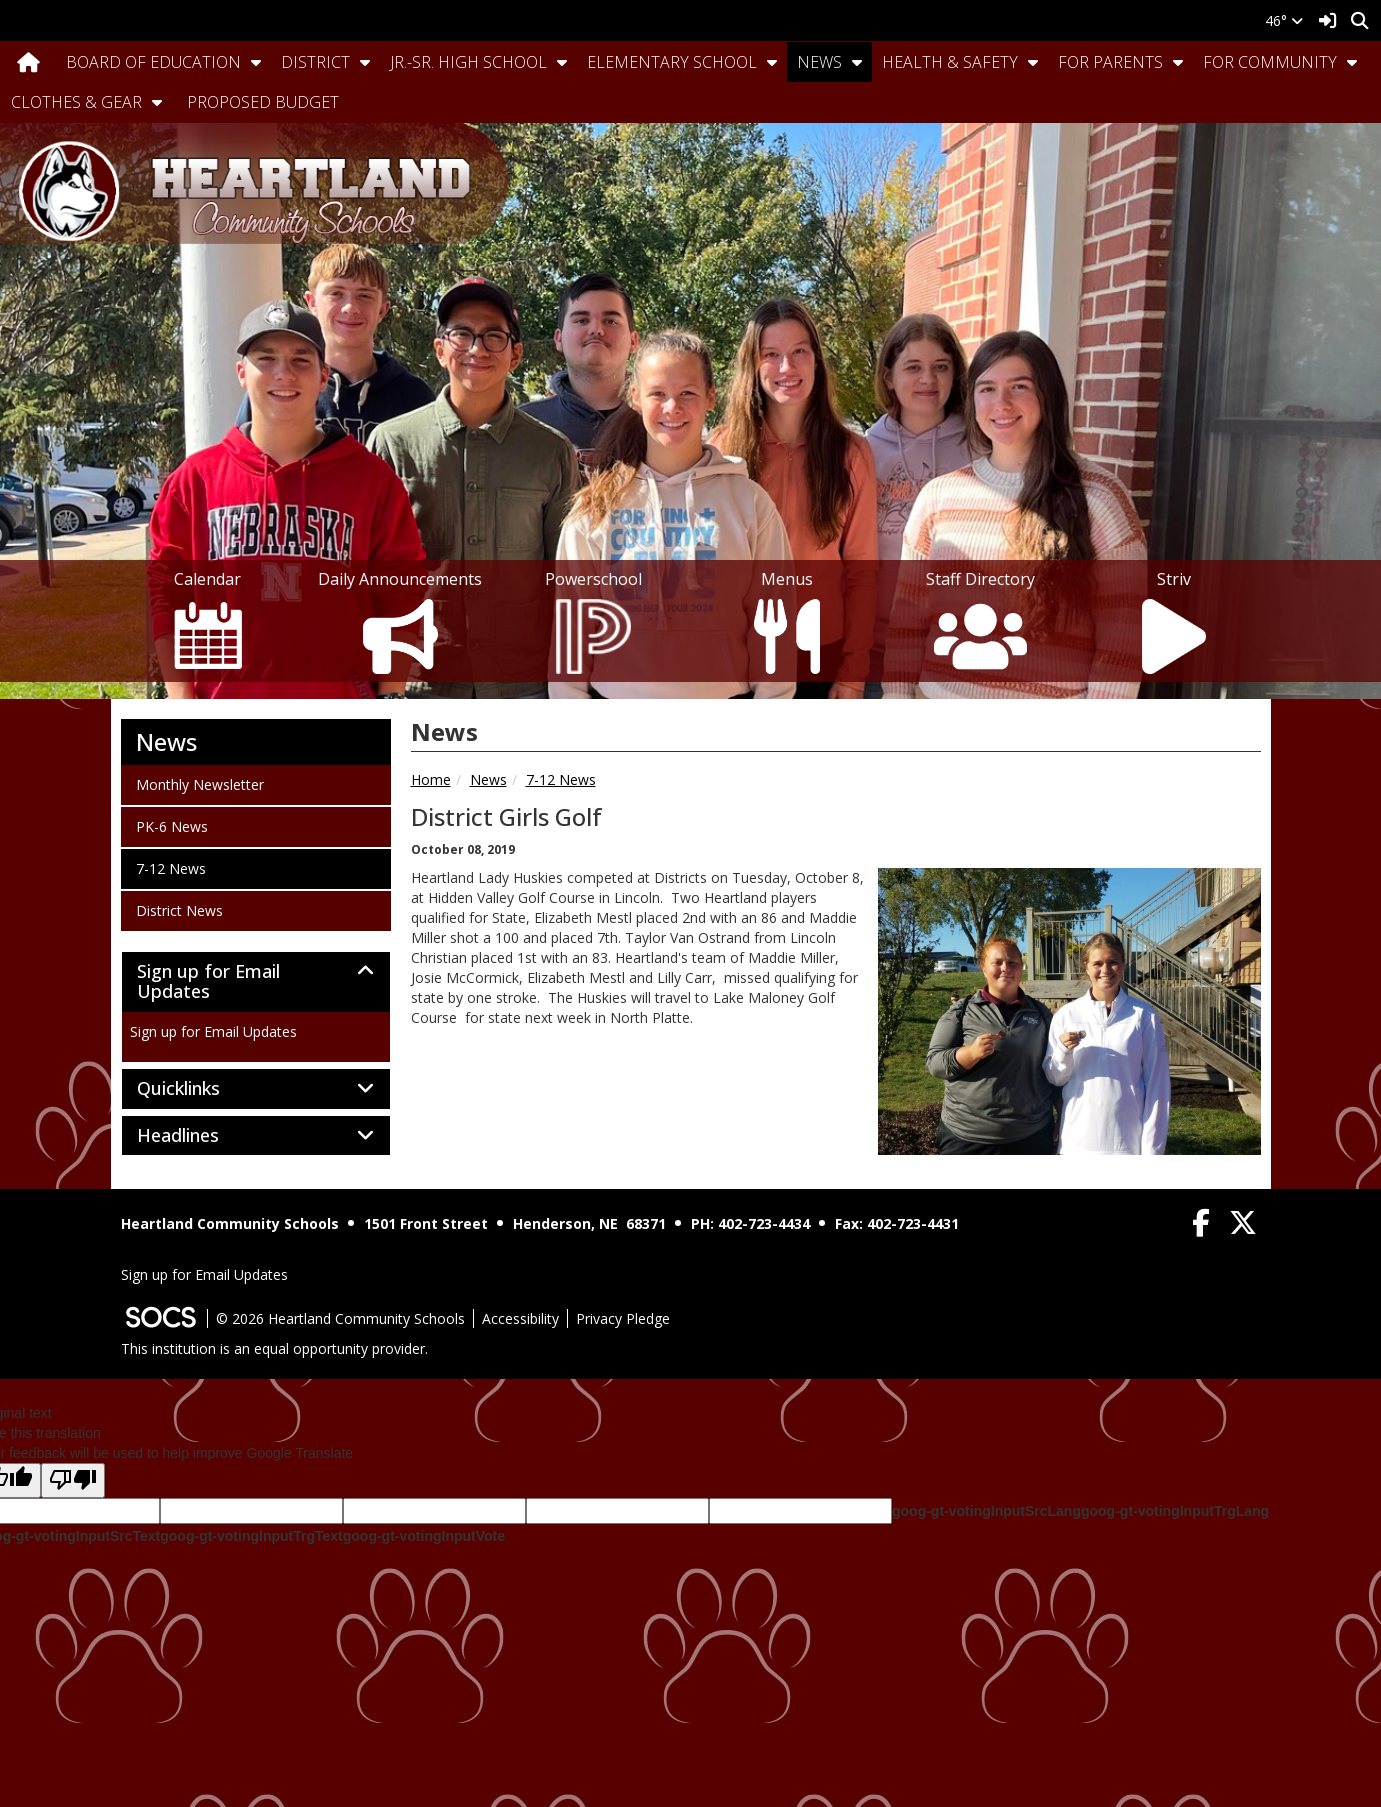 The width and height of the screenshot is (1381, 1807). Describe the element at coordinates (468, 62) in the screenshot. I see `Jr.-Sr. High School` at that location.